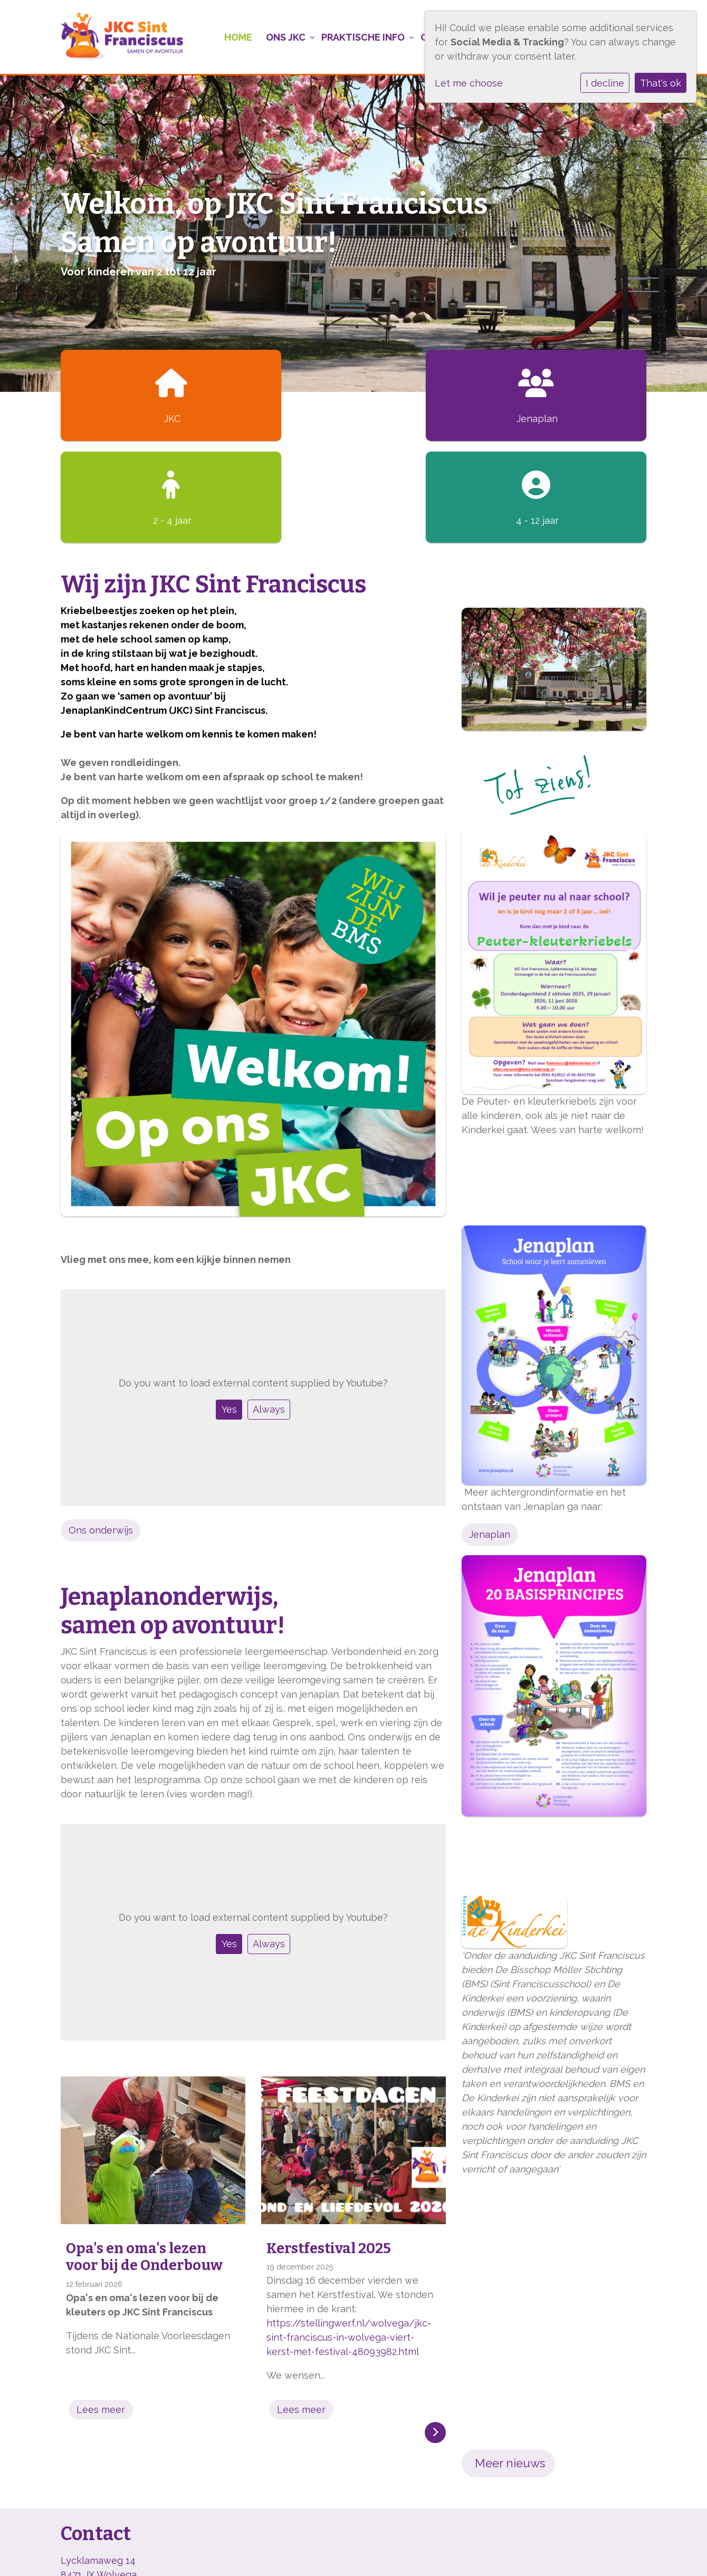 This screenshot has width=707, height=2576. What do you see at coordinates (280, 37) in the screenshot?
I see `Ons JKC` at bounding box center [280, 37].